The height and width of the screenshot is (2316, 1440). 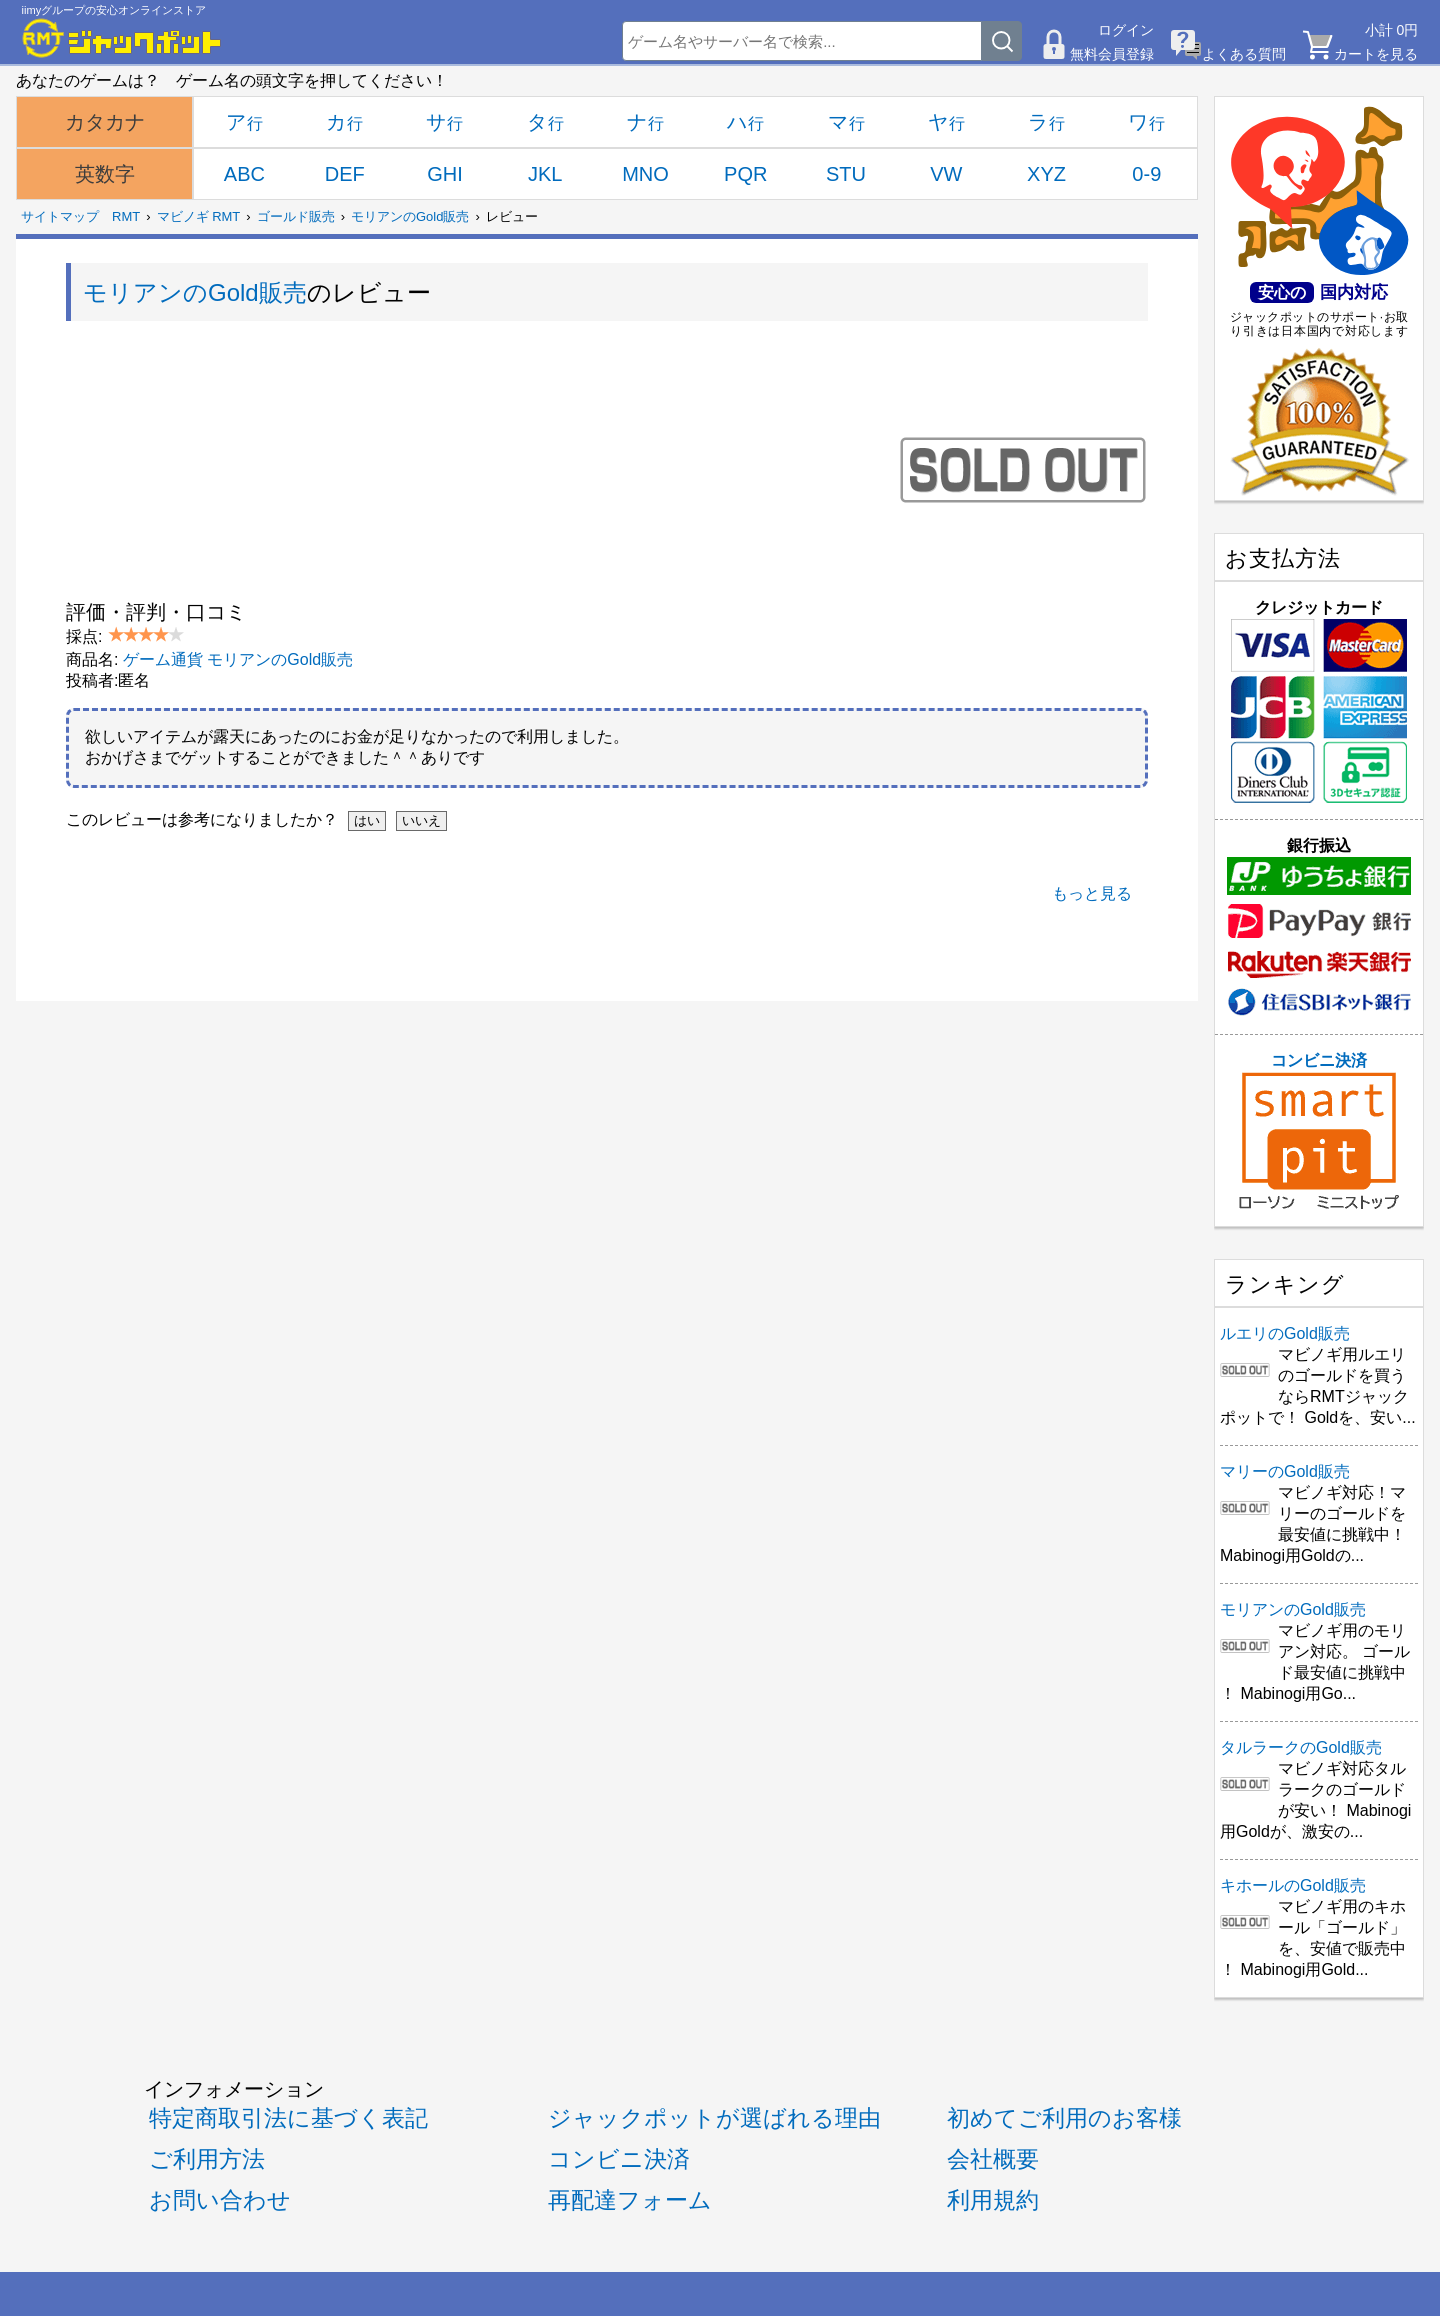 What do you see at coordinates (1301, 1747) in the screenshot?
I see `タルラークのGold販売` at bounding box center [1301, 1747].